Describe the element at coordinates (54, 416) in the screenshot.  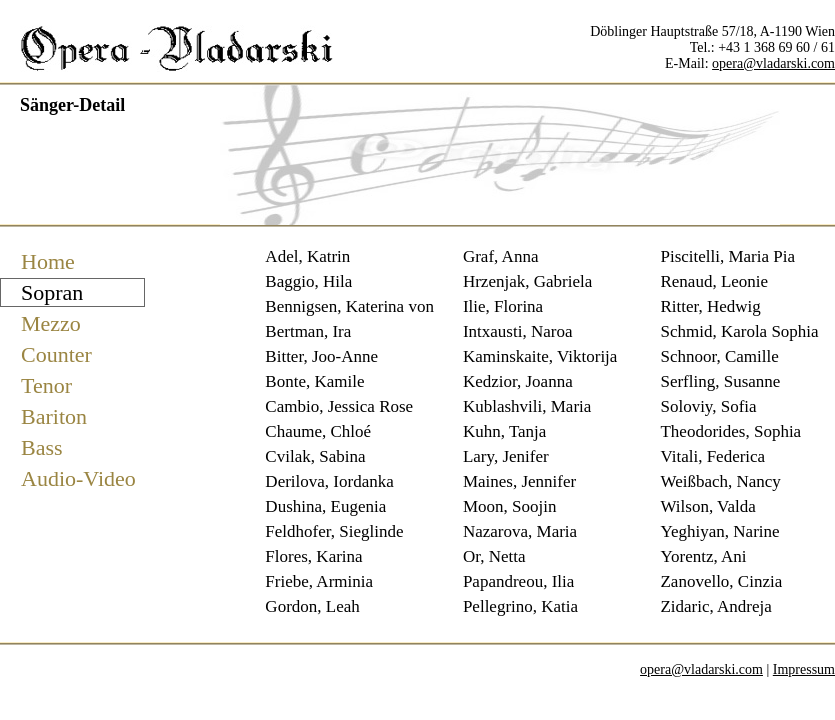
I see `Bariton` at that location.